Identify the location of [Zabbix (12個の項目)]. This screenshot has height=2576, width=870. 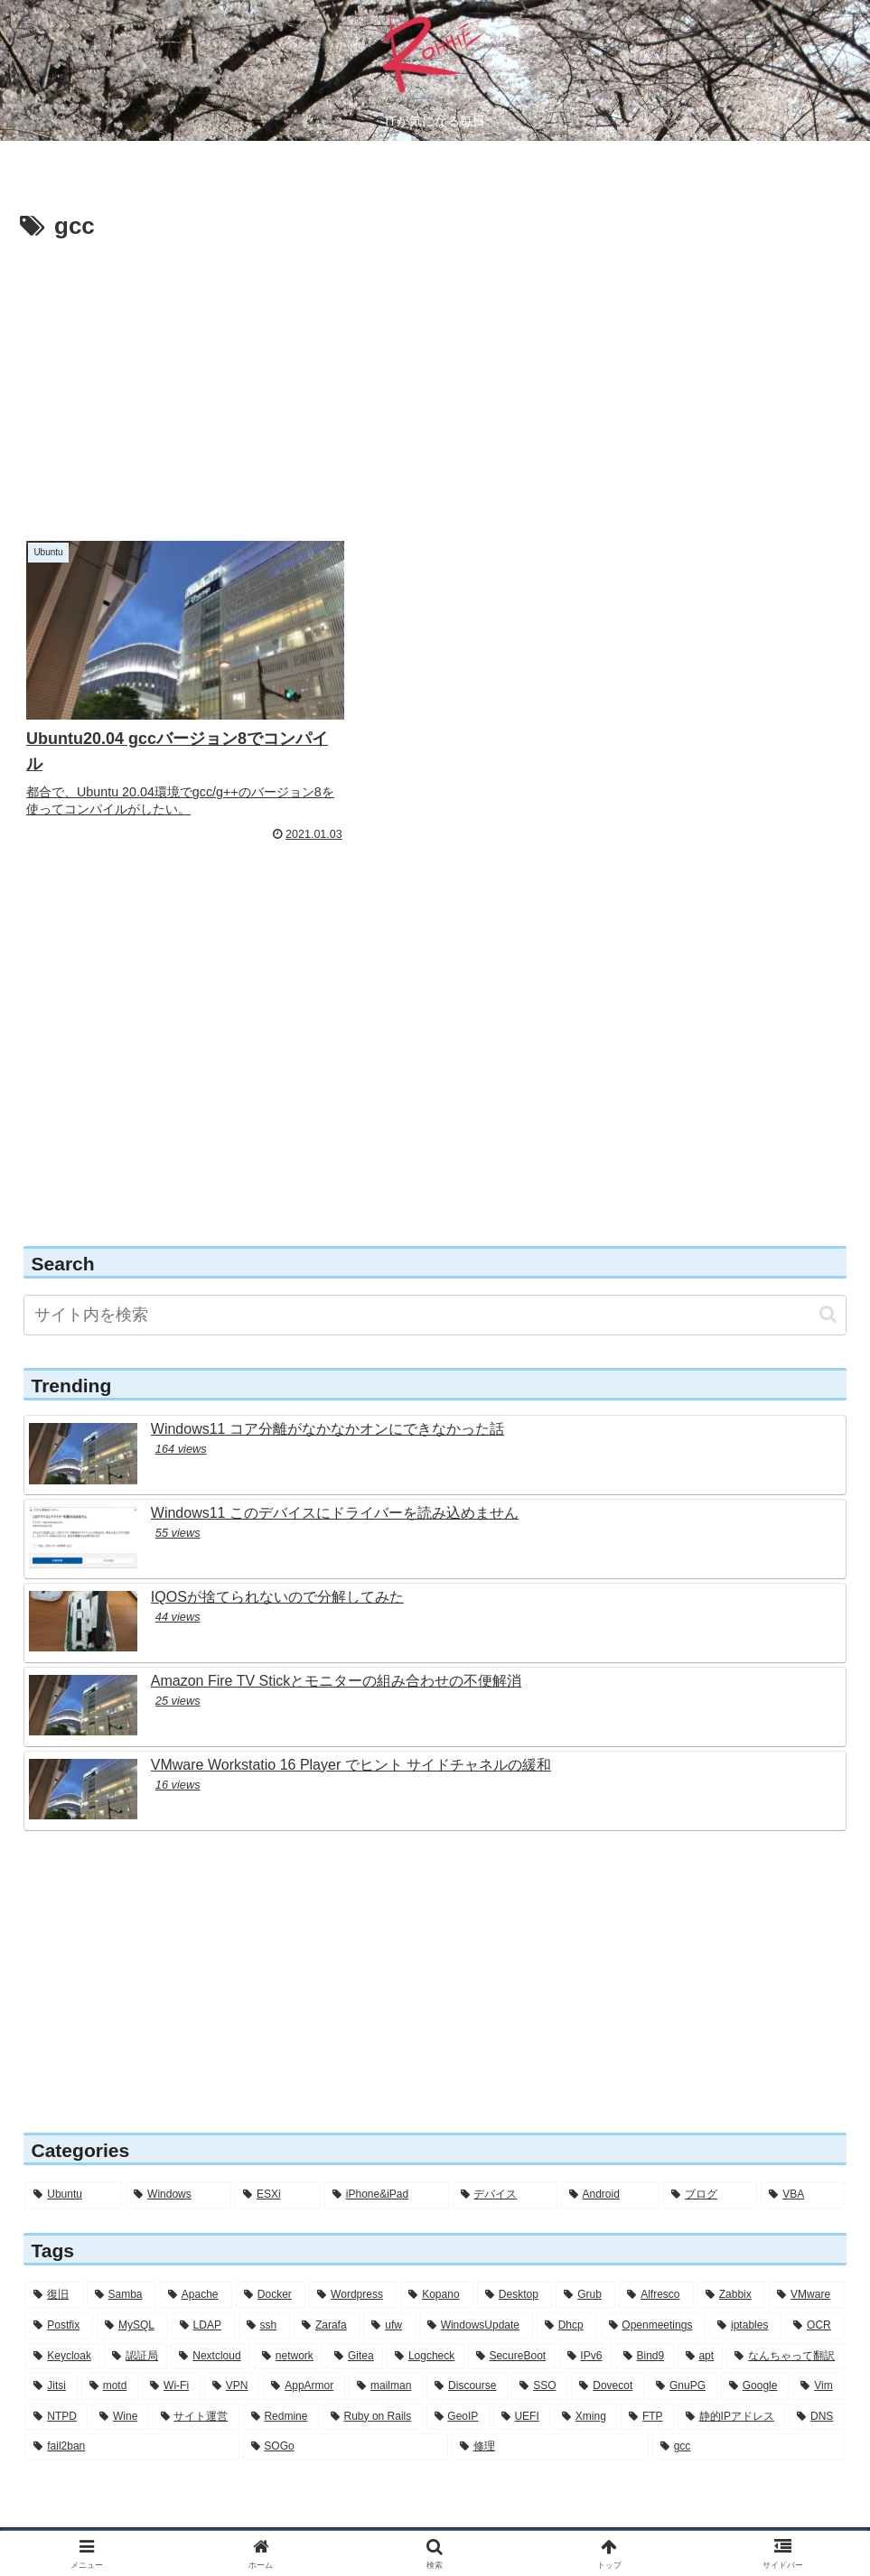
(731, 2264).